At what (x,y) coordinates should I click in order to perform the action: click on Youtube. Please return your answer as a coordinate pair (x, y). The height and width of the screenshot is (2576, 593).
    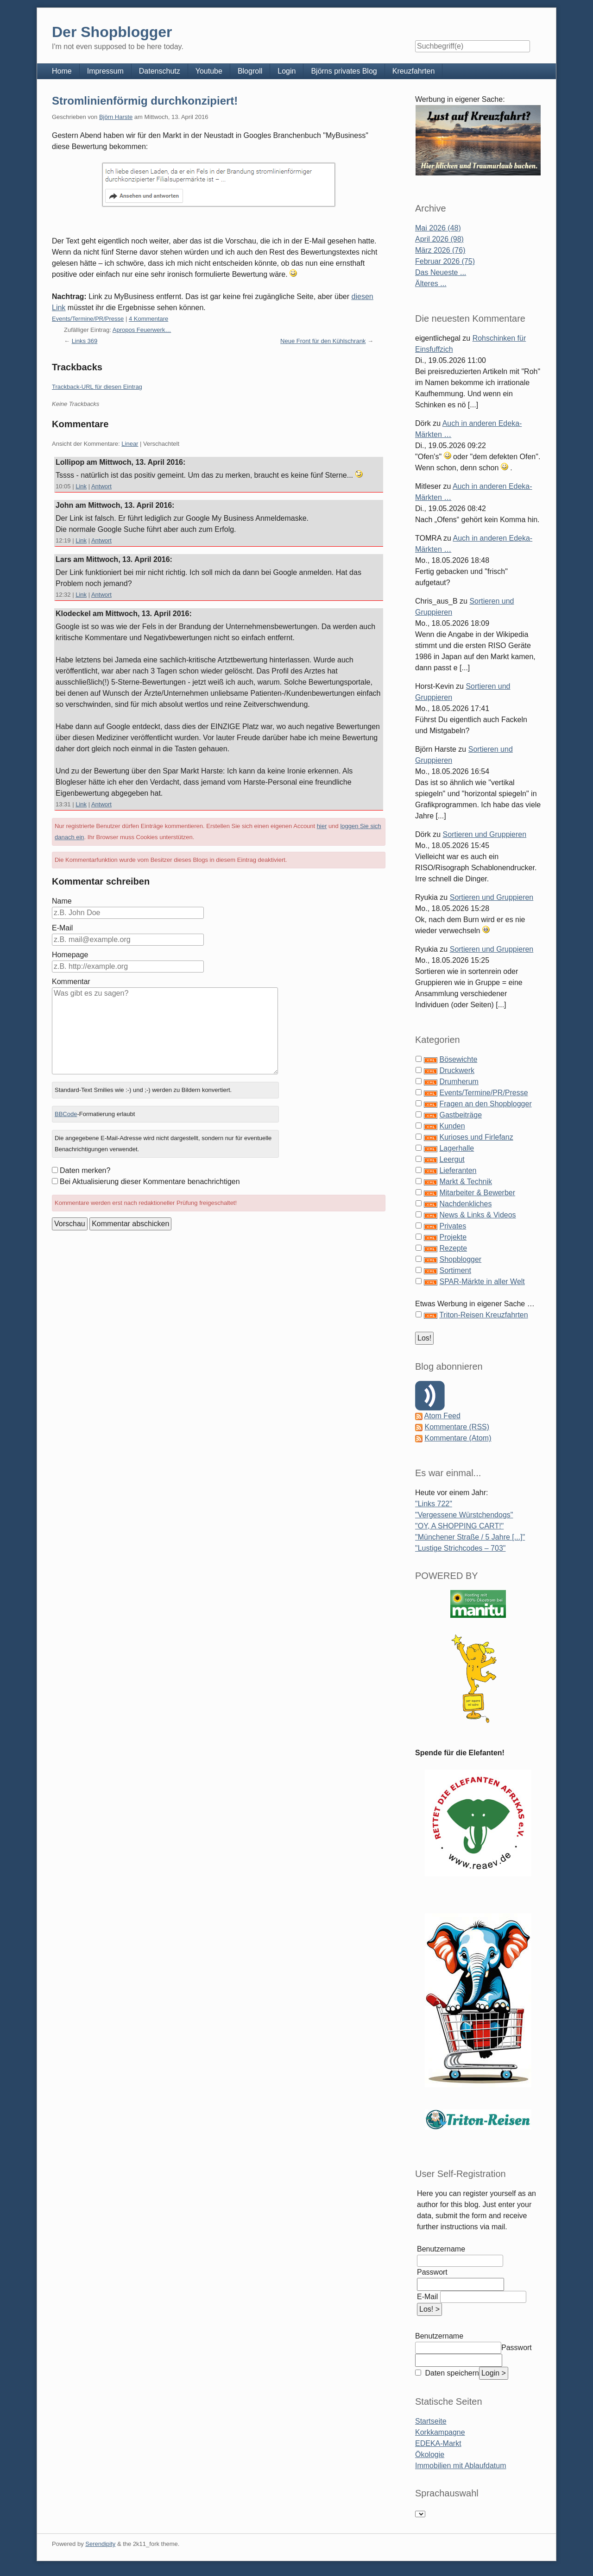
    Looking at the image, I should click on (209, 71).